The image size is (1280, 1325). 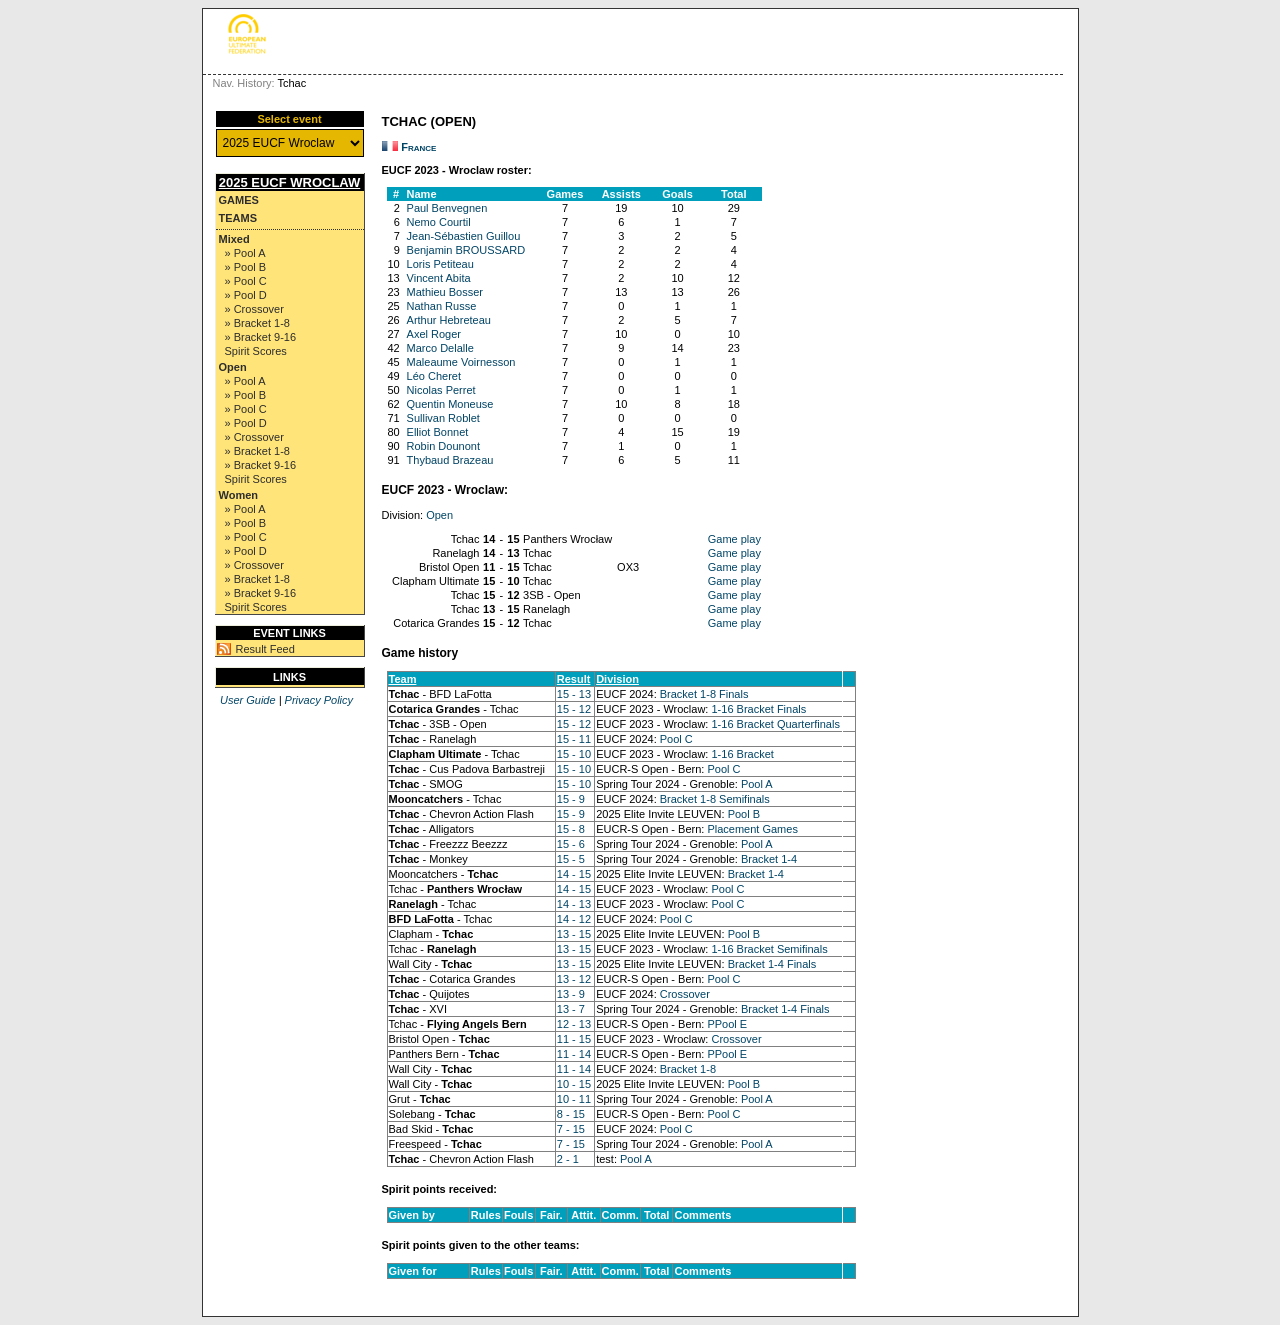 What do you see at coordinates (574, 904) in the screenshot?
I see `14 - 13` at bounding box center [574, 904].